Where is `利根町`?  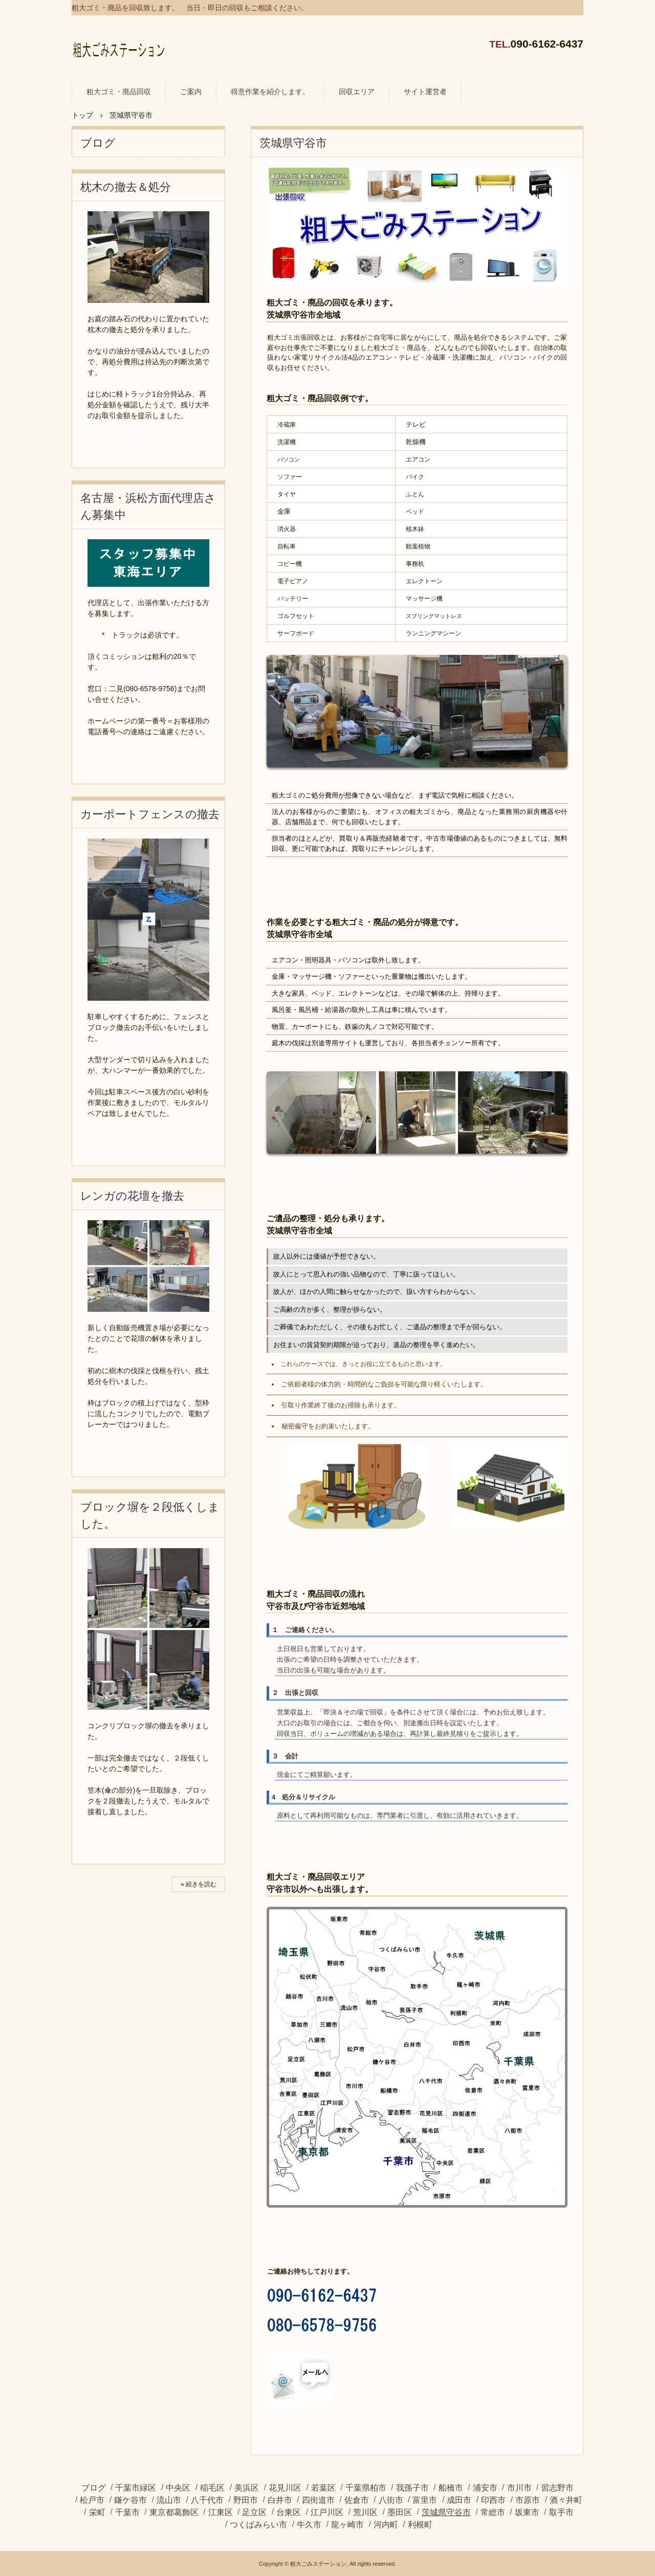 利根町 is located at coordinates (420, 2525).